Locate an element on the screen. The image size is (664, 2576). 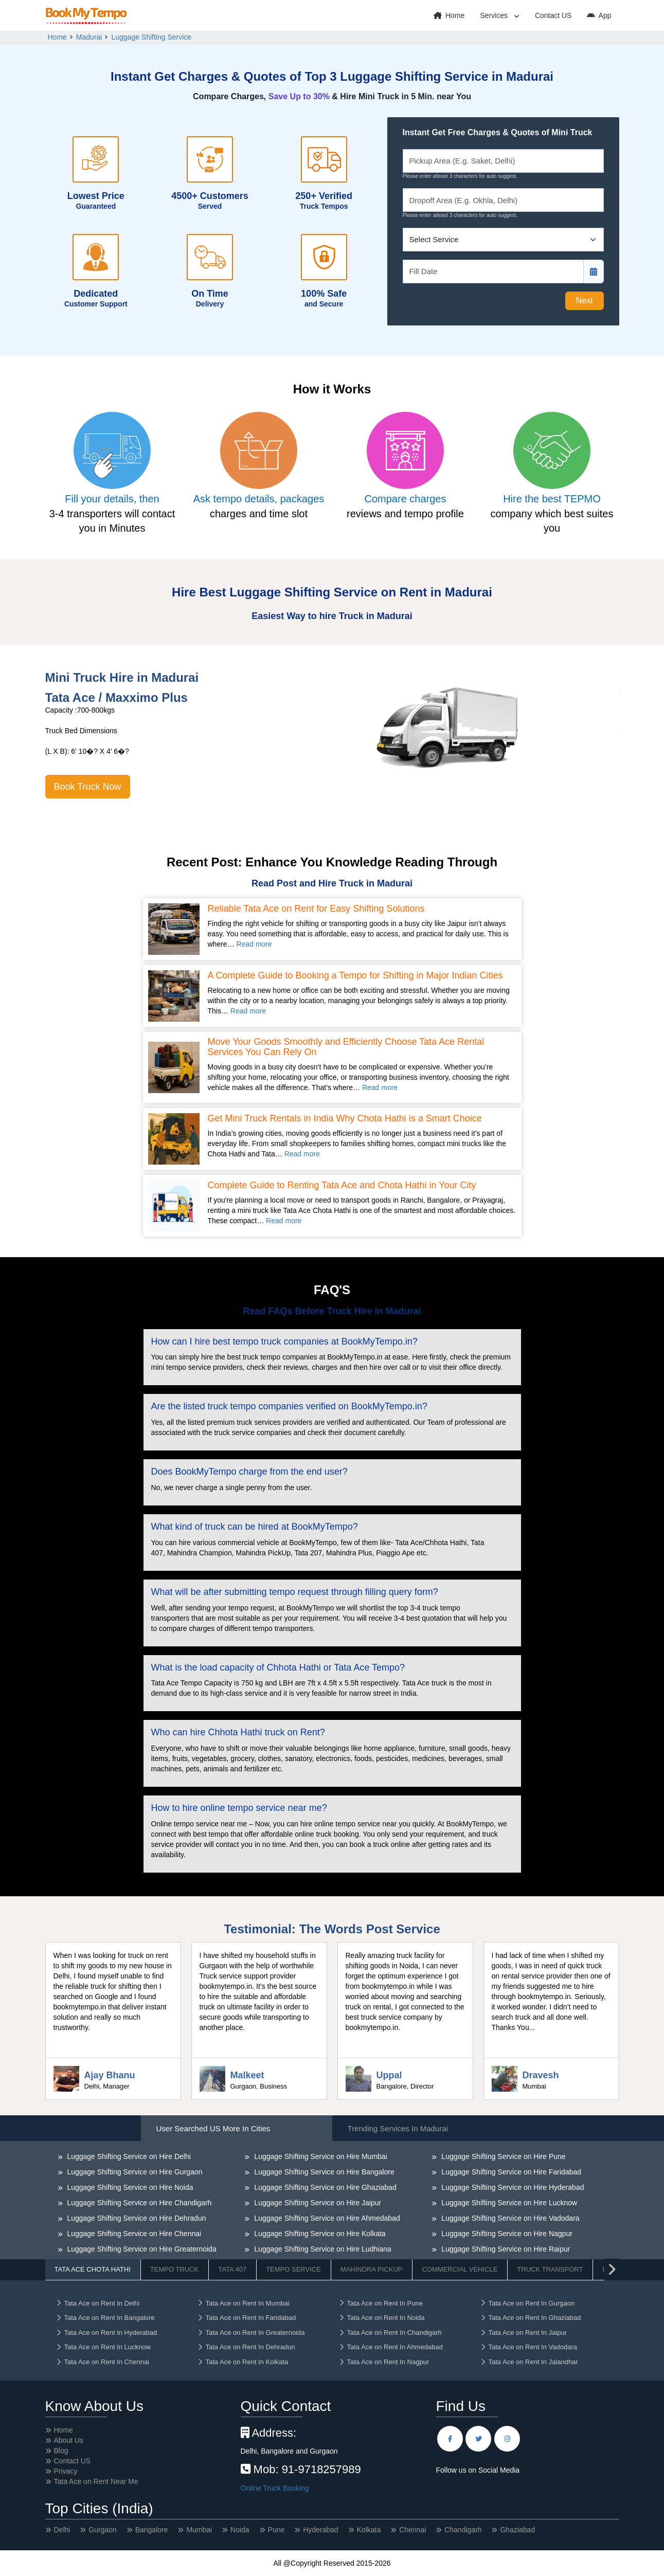
Move Your Goods Smoothly and Efficiently Choose Tata Ace Rental Services You Can Rely On is located at coordinates (346, 1047).